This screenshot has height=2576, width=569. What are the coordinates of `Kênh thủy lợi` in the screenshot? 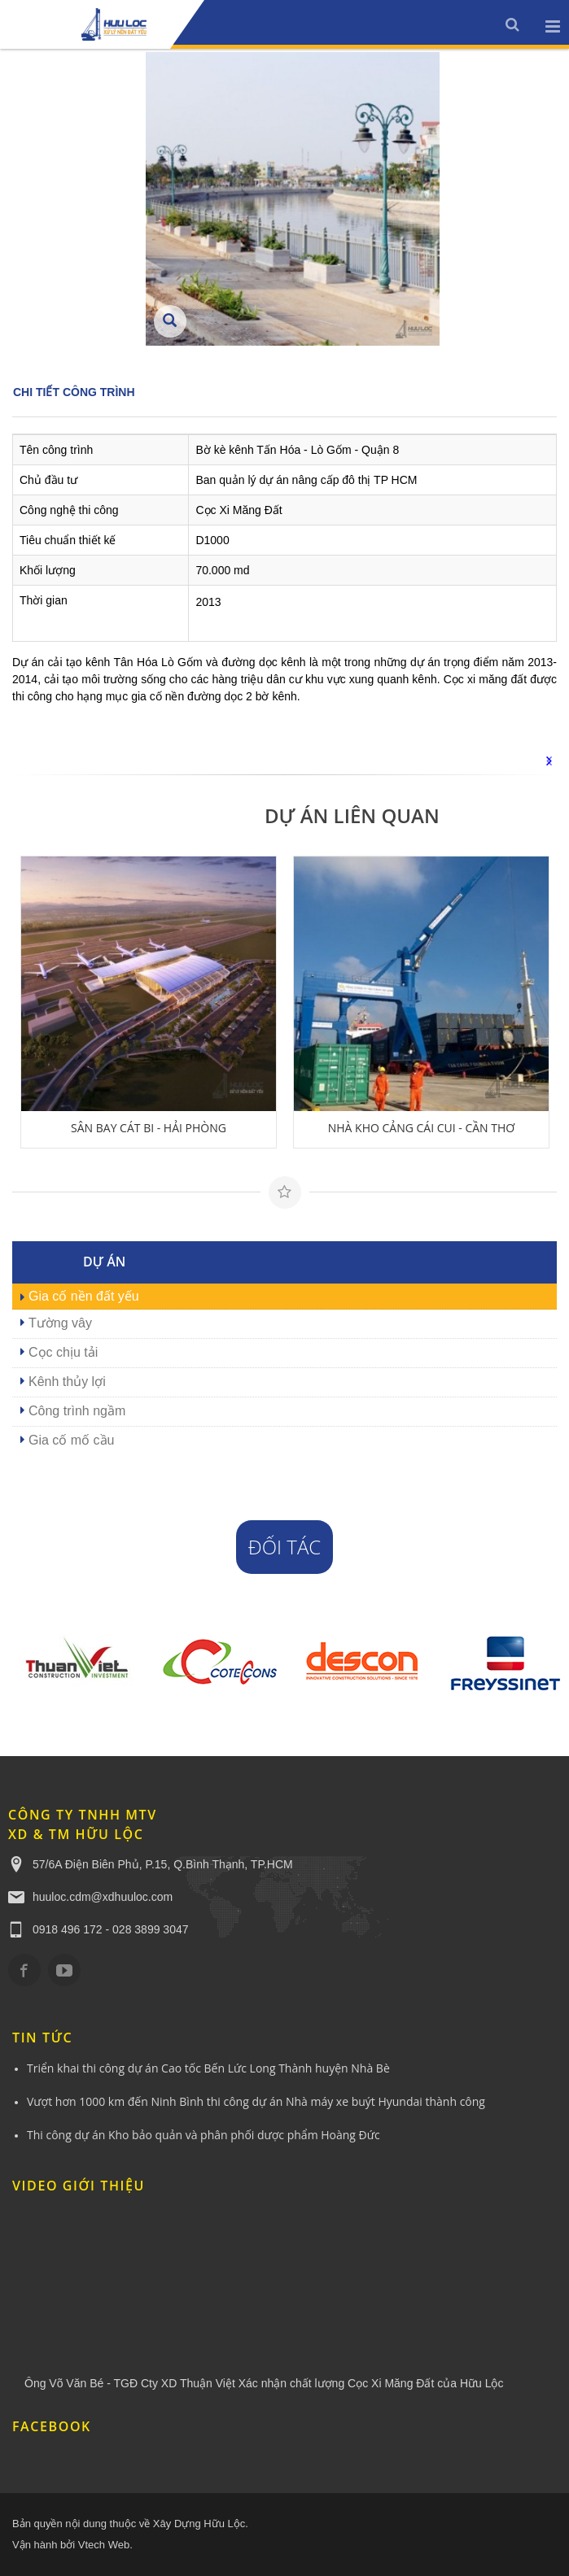 It's located at (67, 1381).